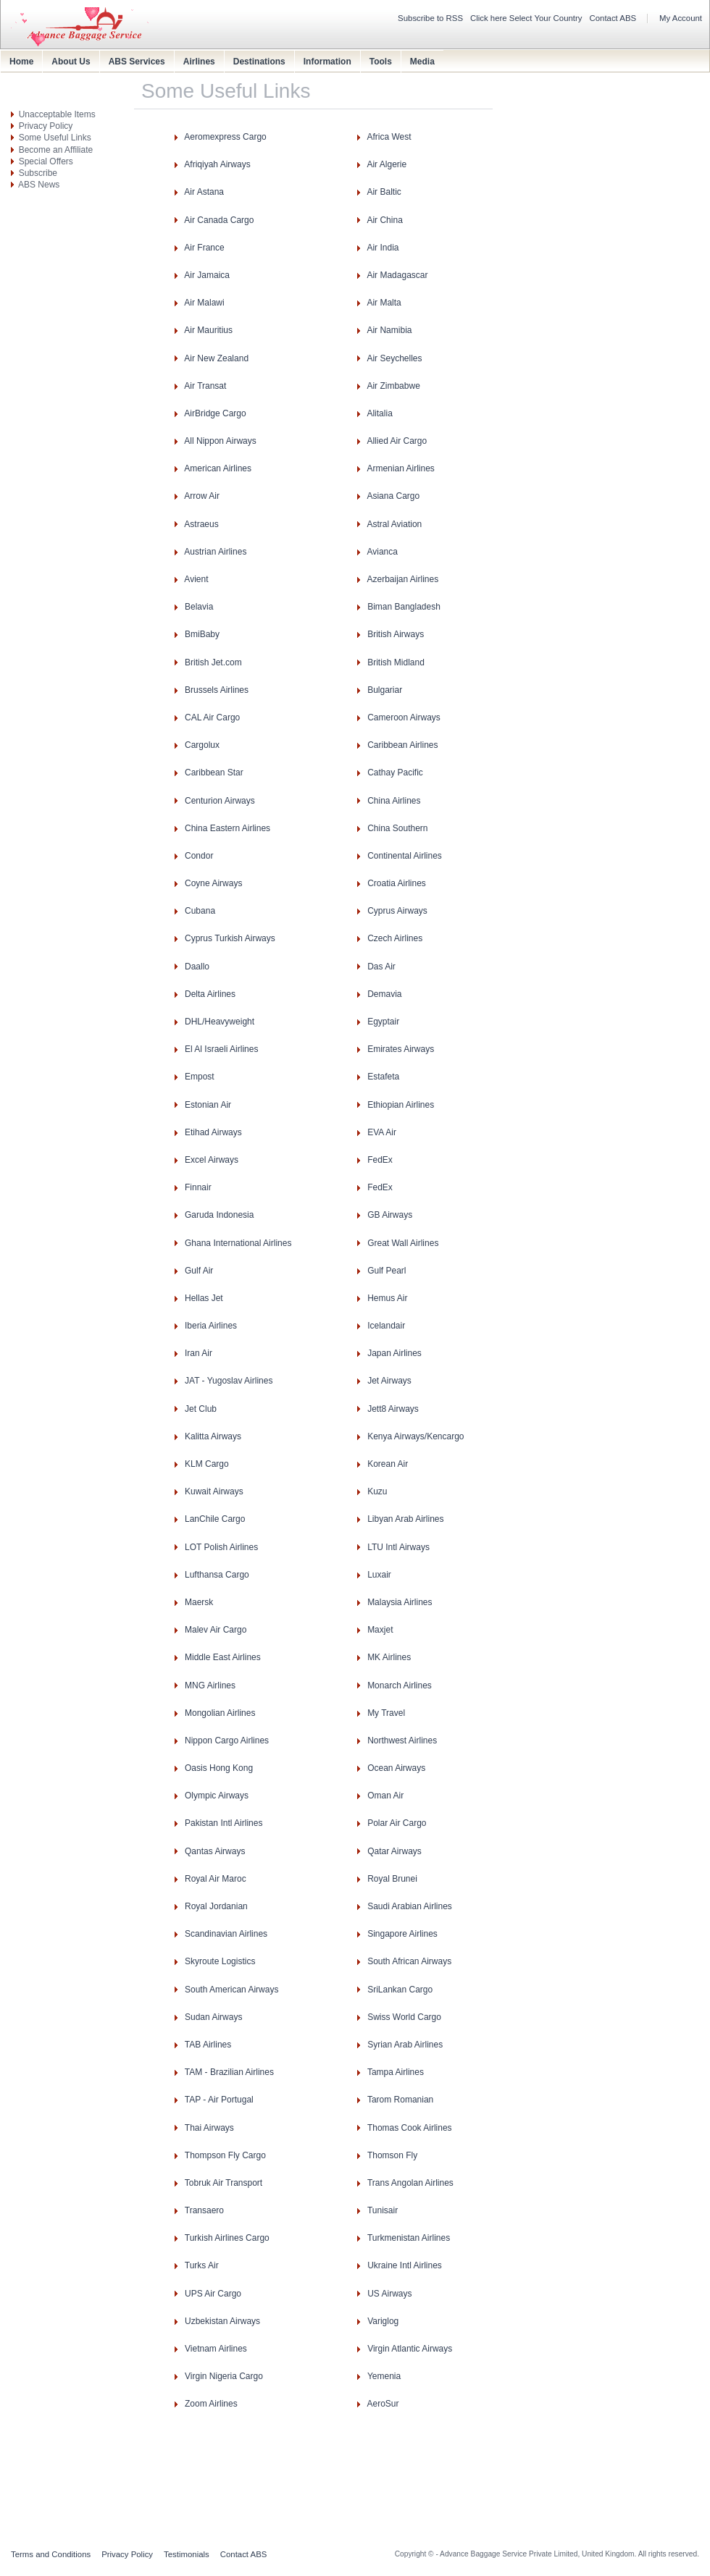 This screenshot has height=2576, width=710. Describe the element at coordinates (213, 2017) in the screenshot. I see `Sudan Airways` at that location.